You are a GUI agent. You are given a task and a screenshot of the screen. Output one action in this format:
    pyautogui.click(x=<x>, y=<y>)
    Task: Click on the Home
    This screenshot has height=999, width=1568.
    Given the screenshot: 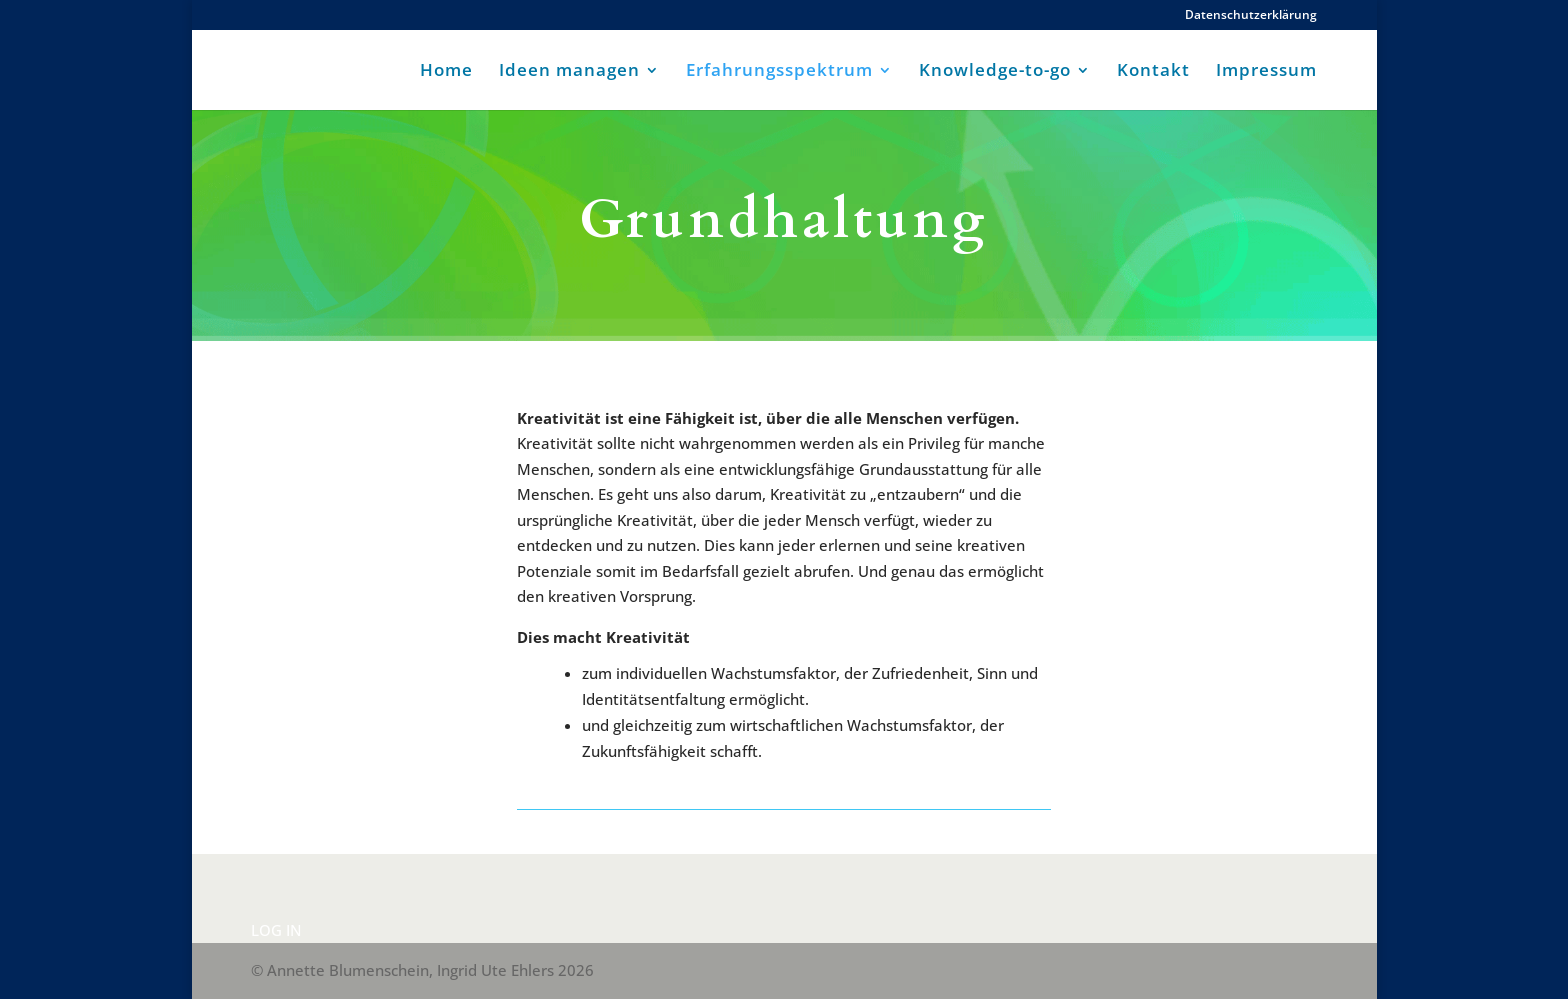 What is the action you would take?
    pyautogui.click(x=446, y=72)
    